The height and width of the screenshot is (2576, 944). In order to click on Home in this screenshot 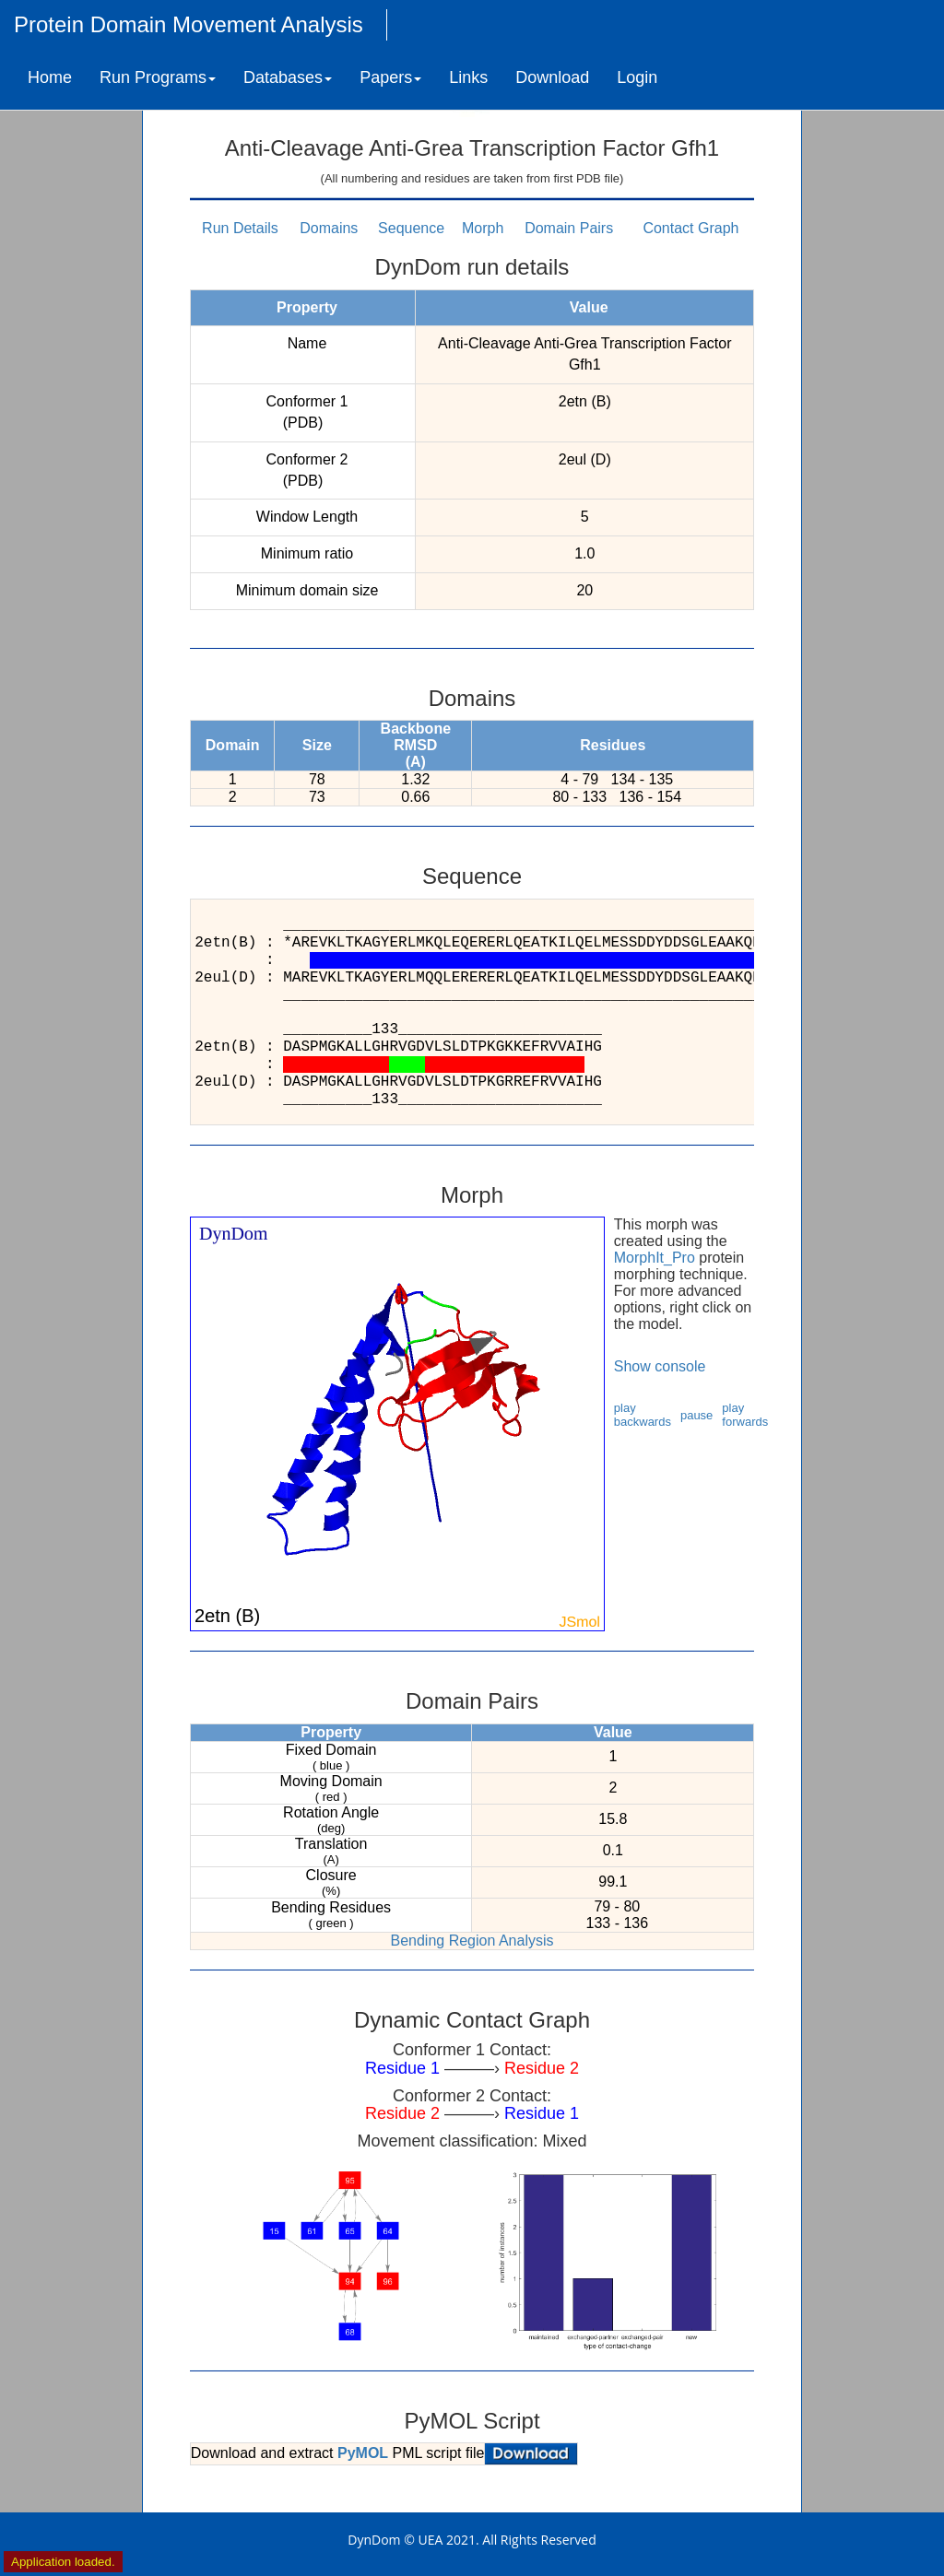, I will do `click(50, 77)`.